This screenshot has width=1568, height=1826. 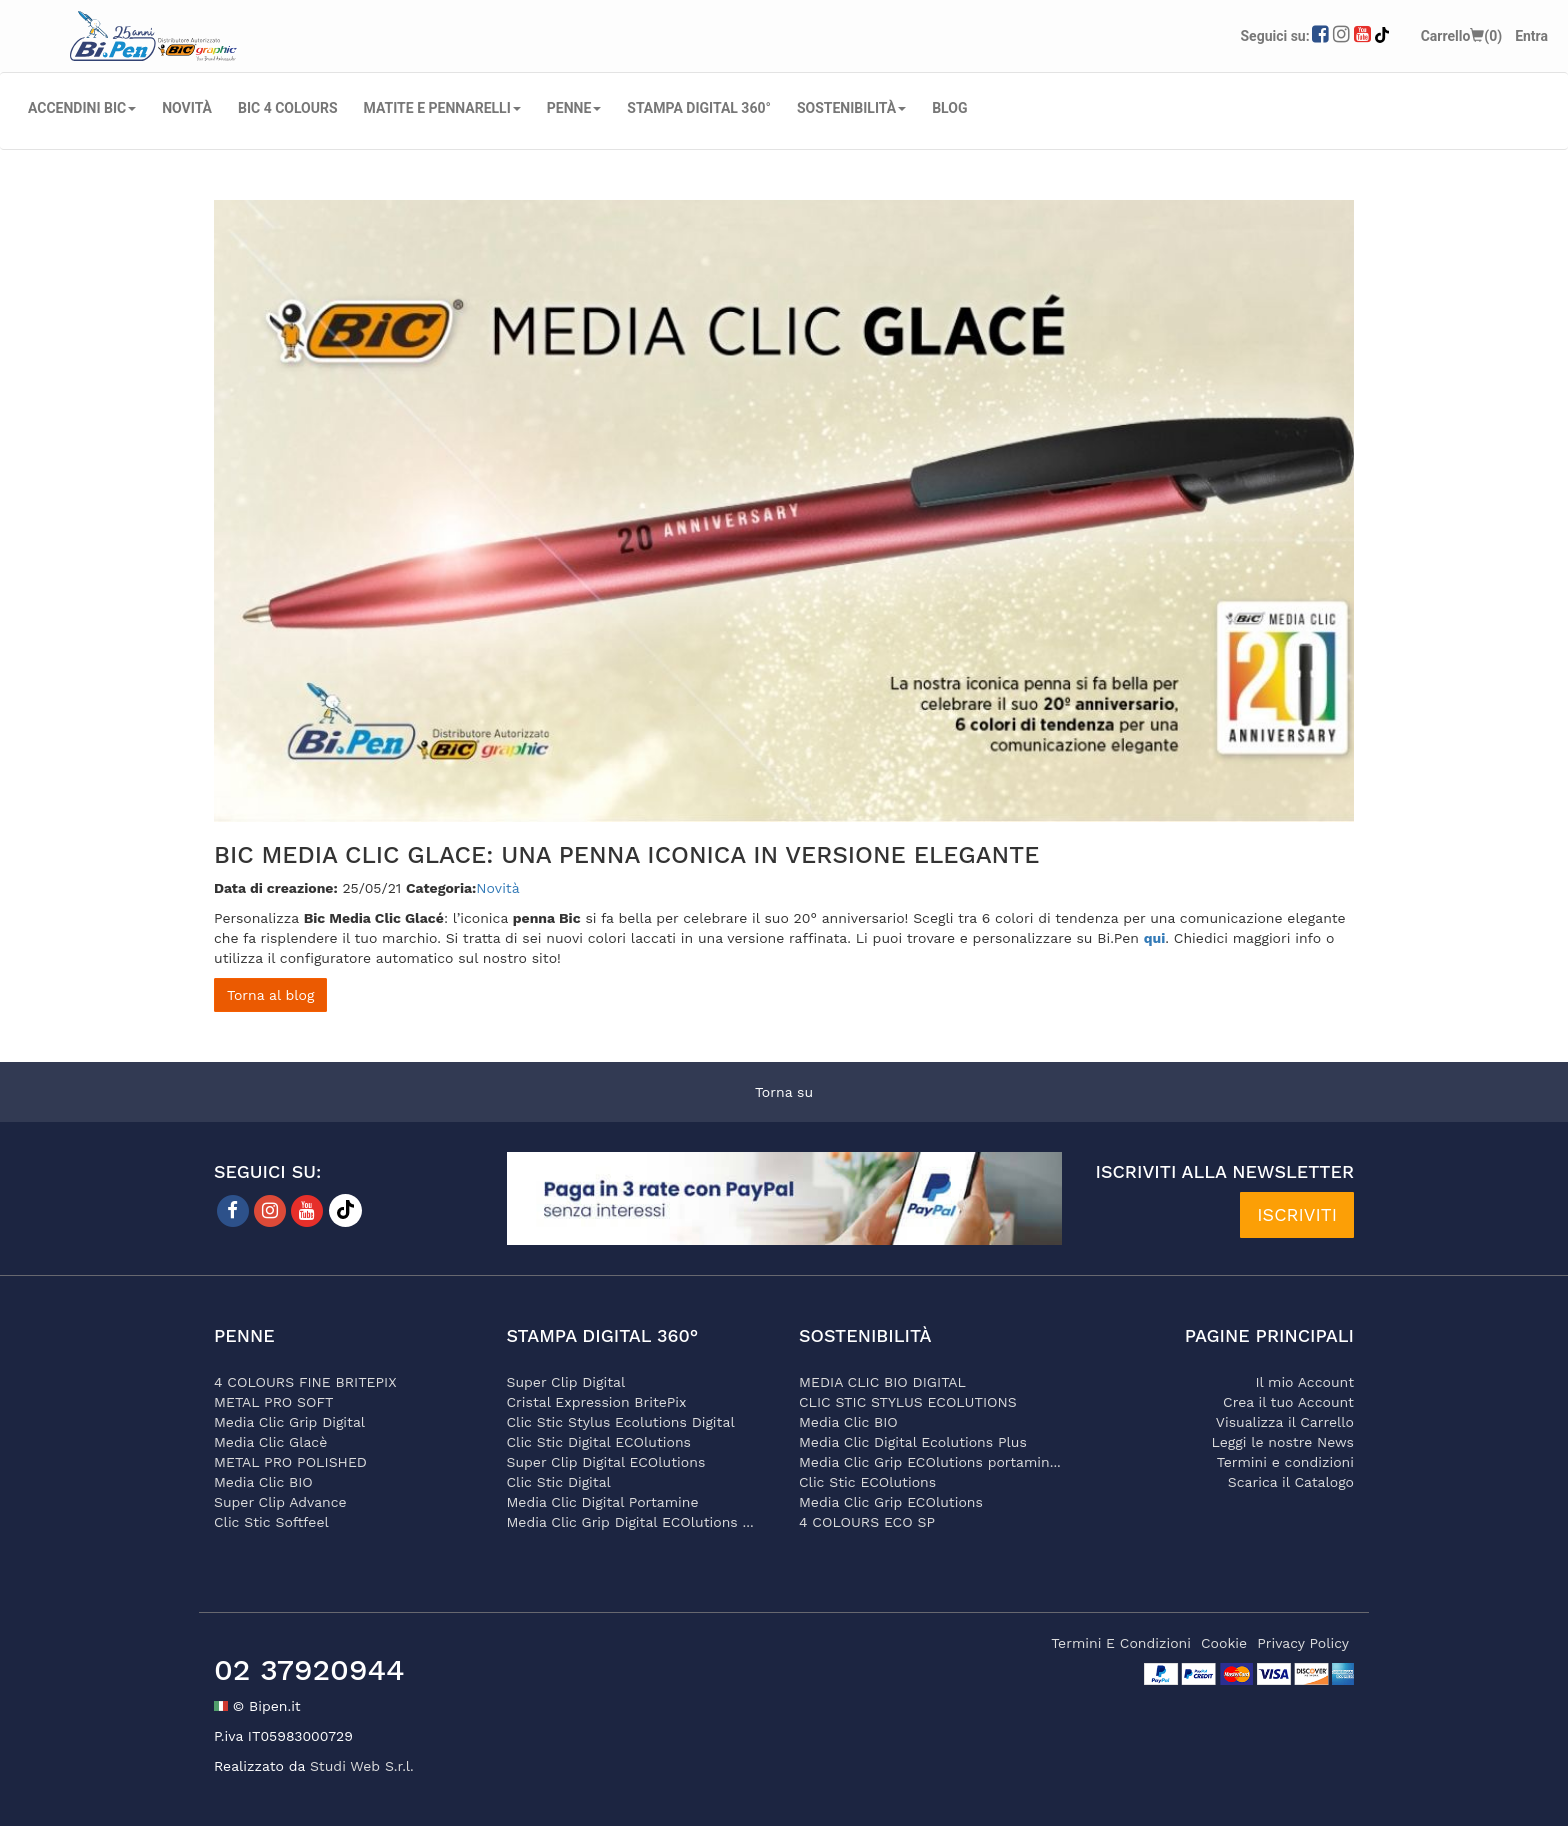 What do you see at coordinates (784, 1092) in the screenshot?
I see `Torna su` at bounding box center [784, 1092].